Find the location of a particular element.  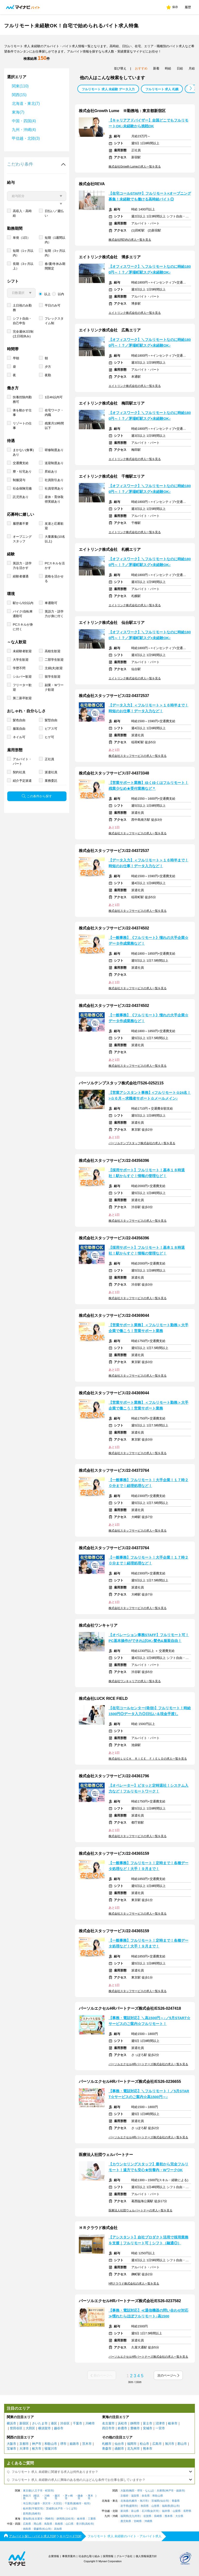

単発（1日） is located at coordinates (21, 255).